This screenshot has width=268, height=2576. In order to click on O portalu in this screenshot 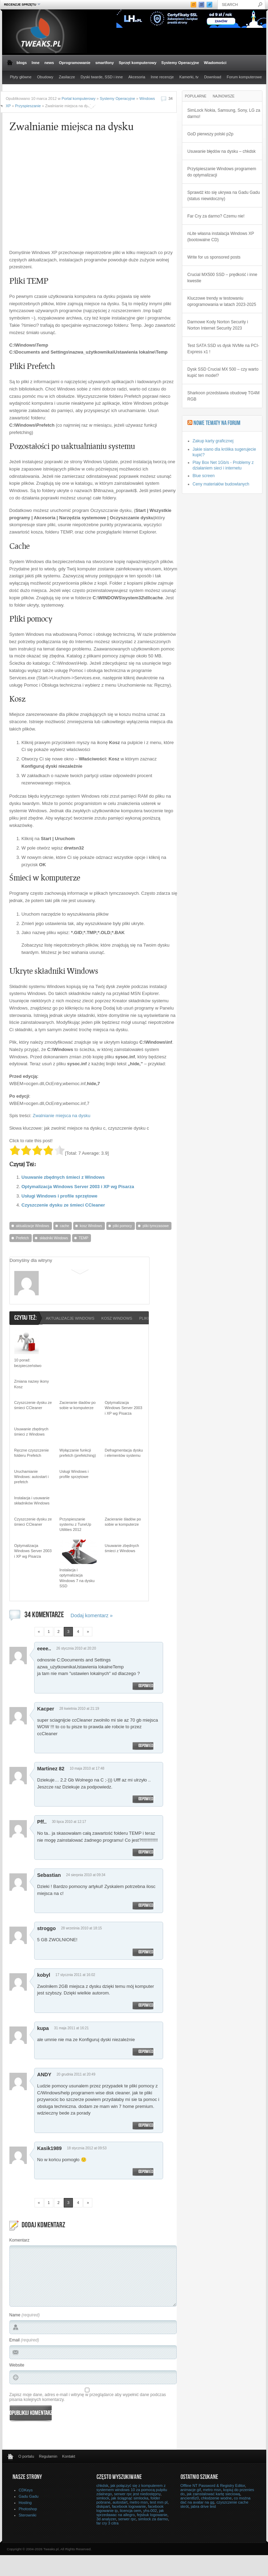, I will do `click(26, 2456)`.